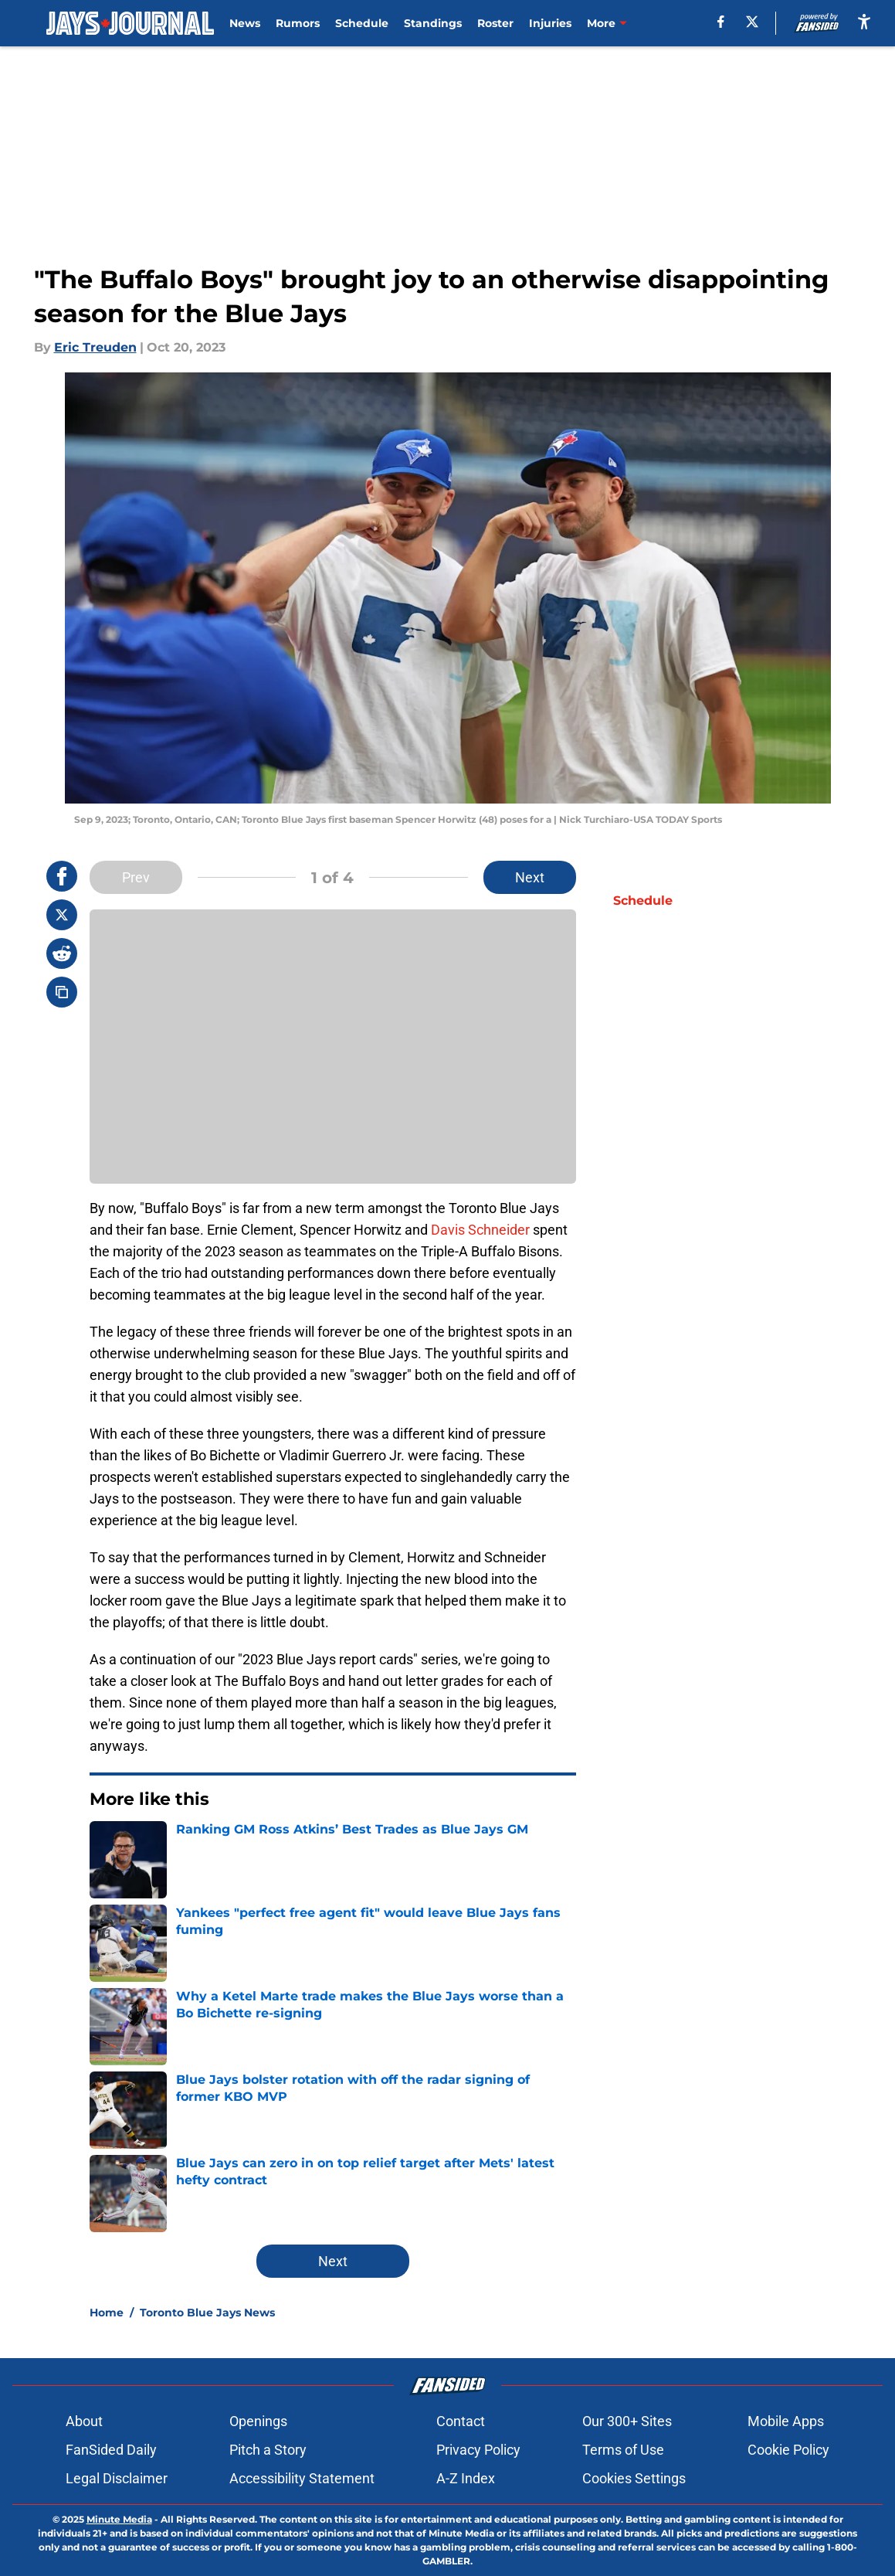  What do you see at coordinates (117, 2478) in the screenshot?
I see `Legal Disclaimer` at bounding box center [117, 2478].